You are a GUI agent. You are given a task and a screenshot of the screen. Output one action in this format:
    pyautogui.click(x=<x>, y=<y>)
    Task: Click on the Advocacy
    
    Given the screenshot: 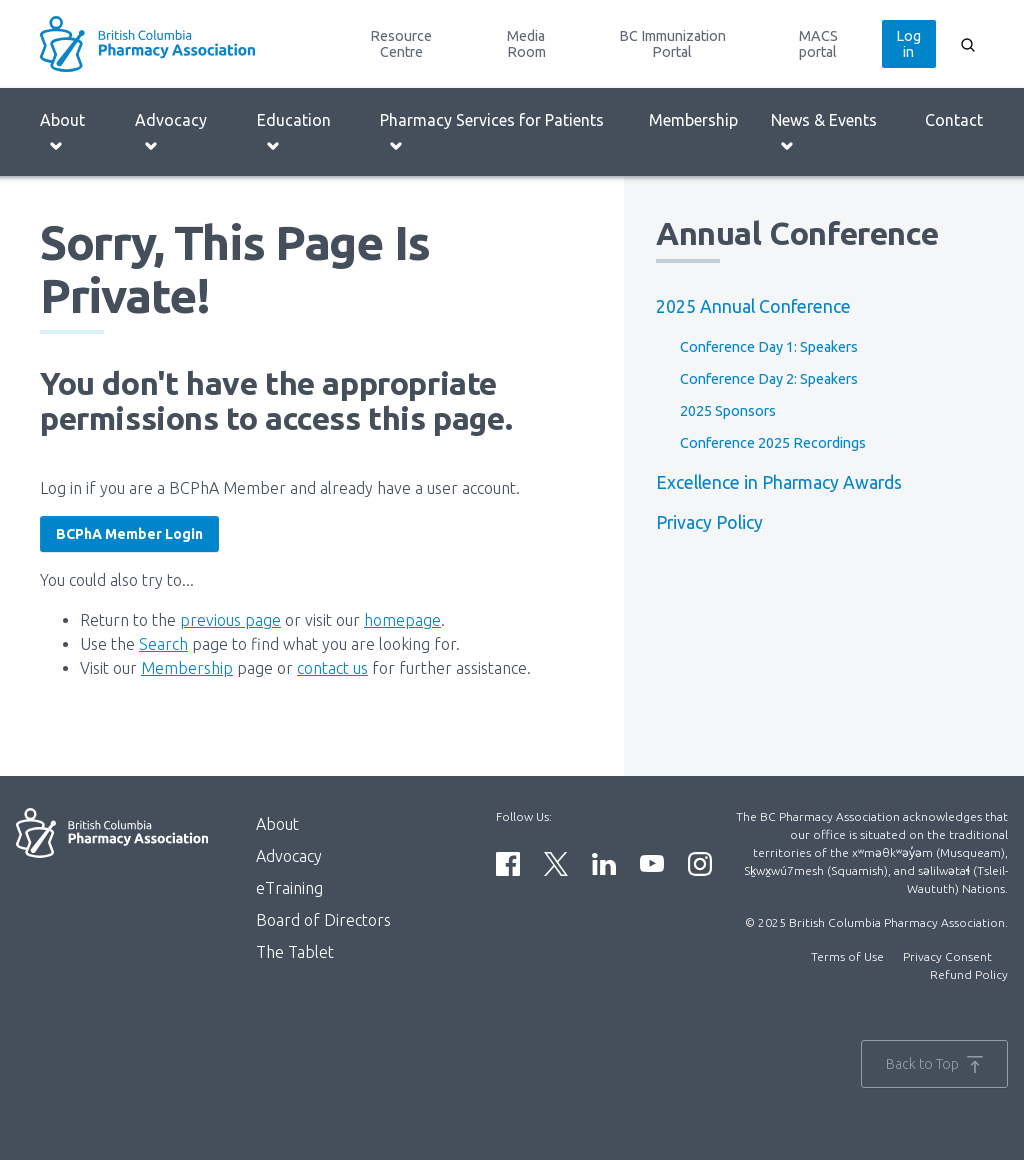 What is the action you would take?
    pyautogui.click(x=171, y=132)
    